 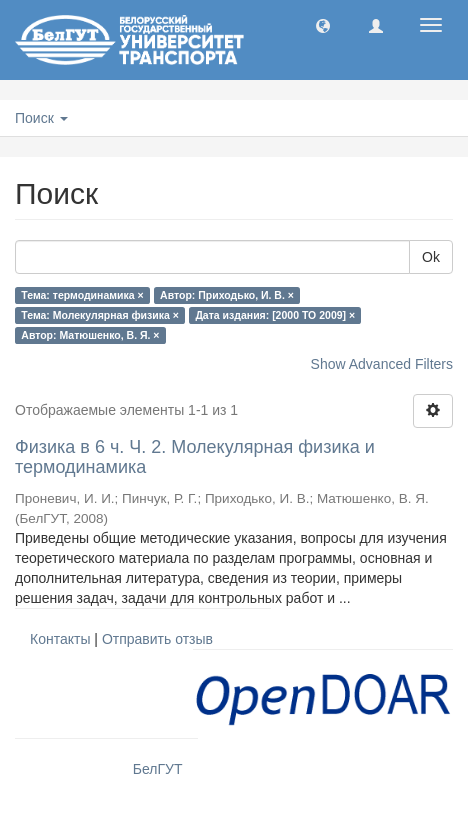 I want to click on Поиск [button], so click(x=41, y=118).